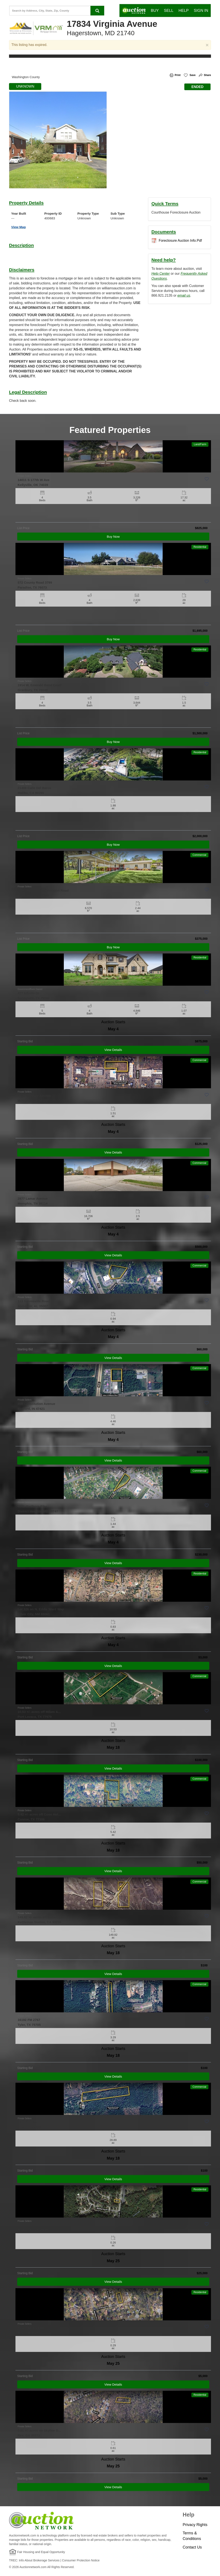  What do you see at coordinates (200, 444) in the screenshot?
I see `Land/Farm` at bounding box center [200, 444].